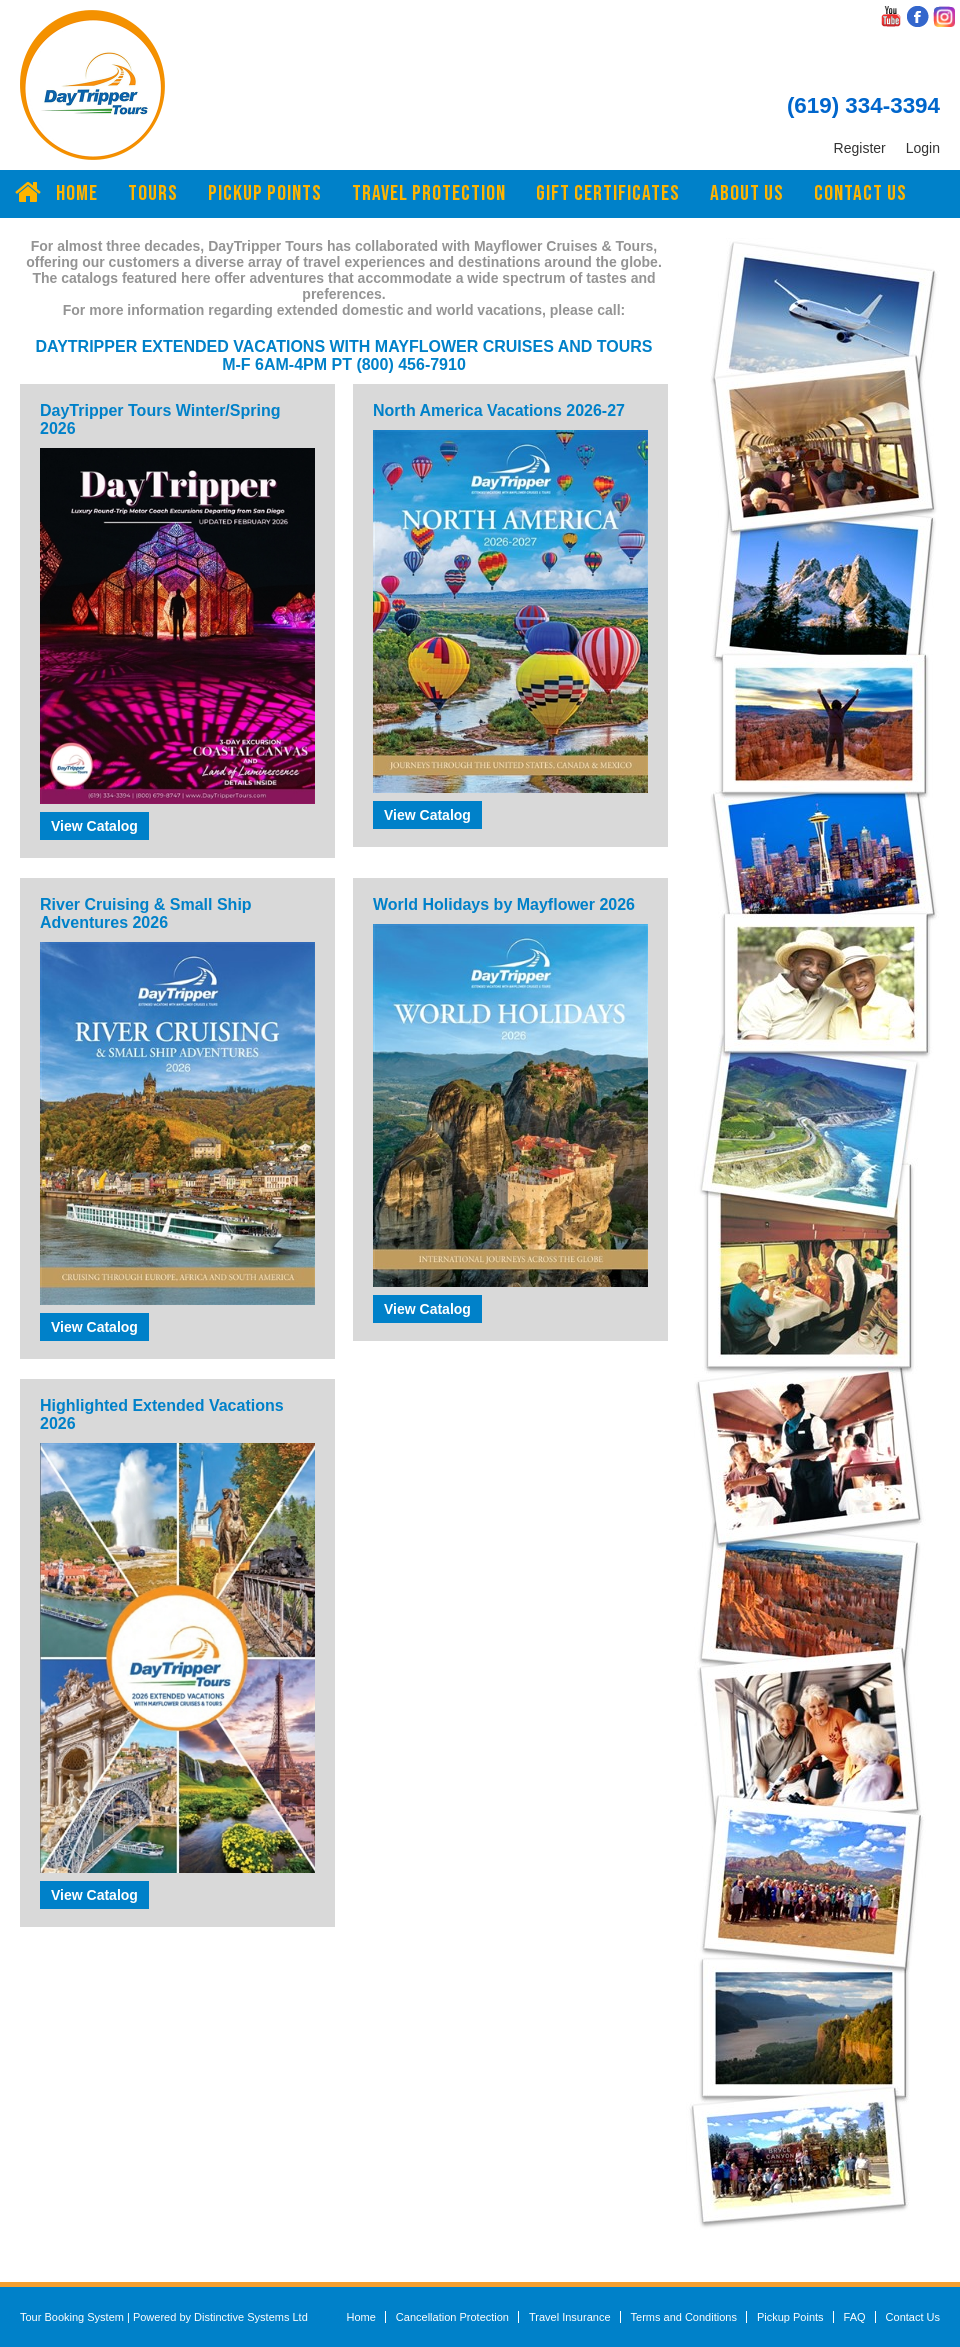 This screenshot has width=960, height=2347. Describe the element at coordinates (77, 193) in the screenshot. I see `Home` at that location.